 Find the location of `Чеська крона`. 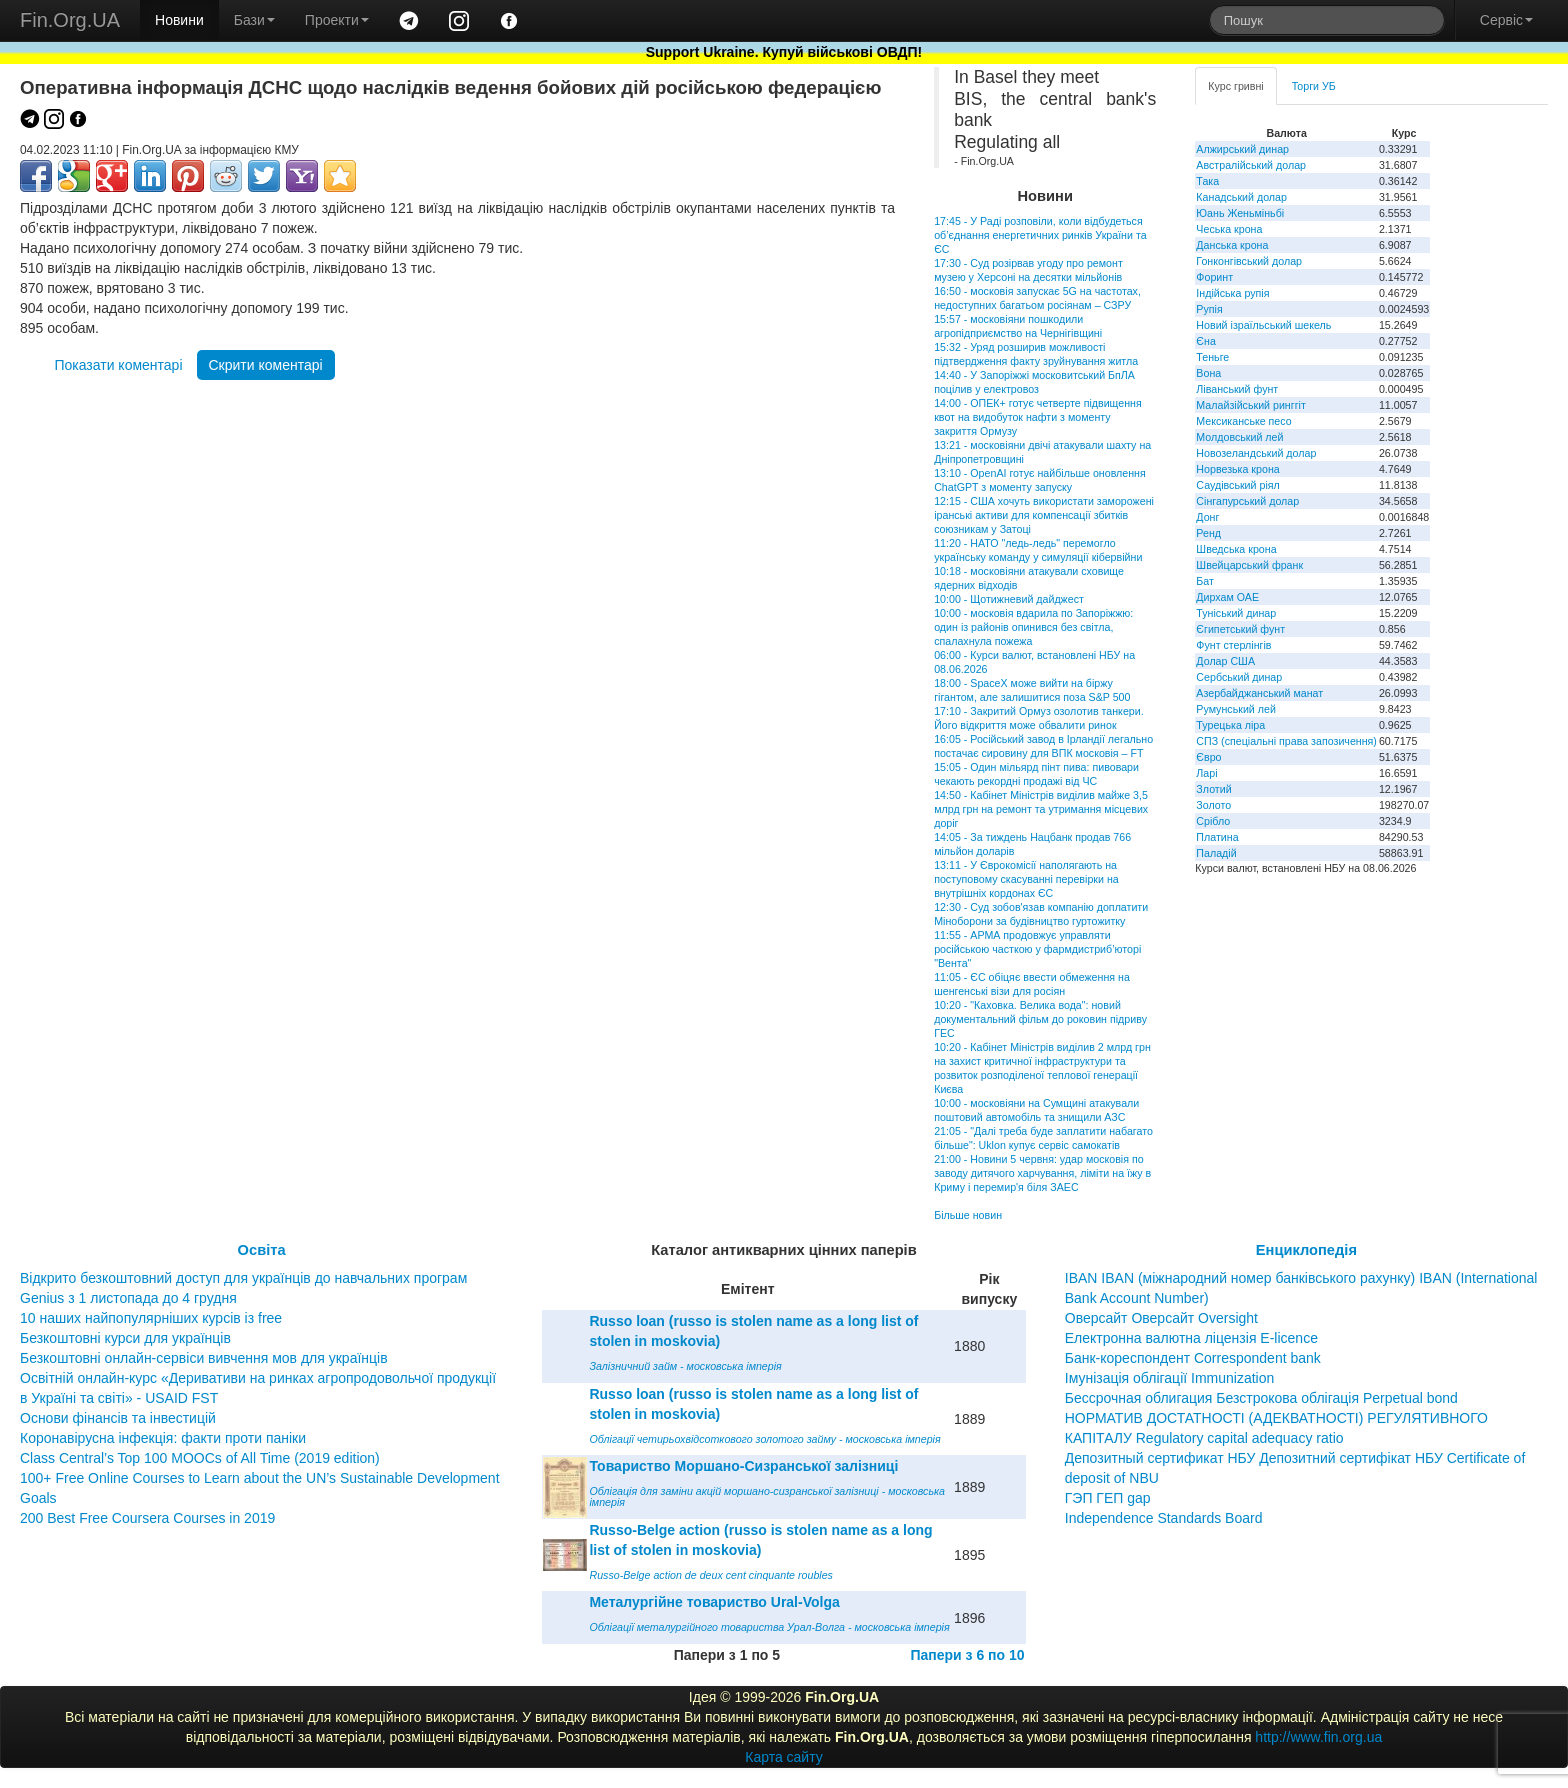

Чеська крона is located at coordinates (1229, 229).